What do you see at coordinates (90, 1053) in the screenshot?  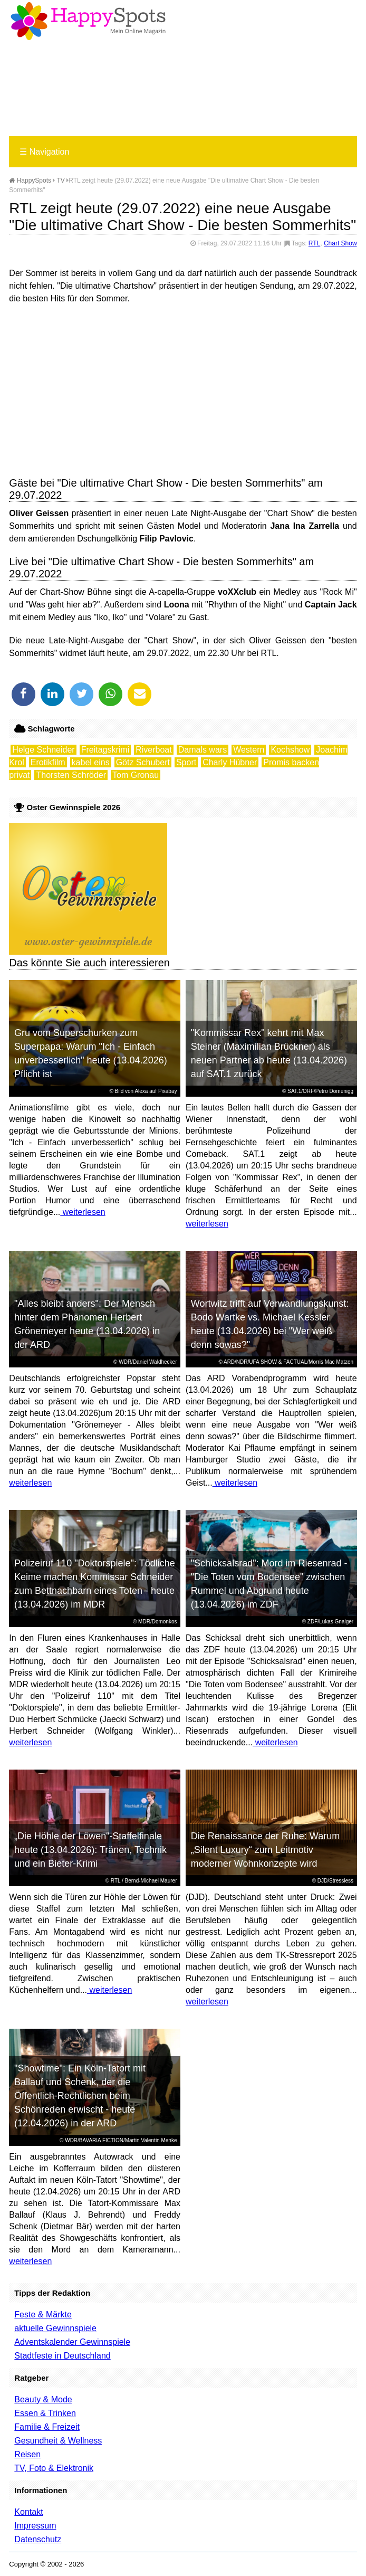 I see `Gru vom Superschurken zum Superpapa: Warum "Ich - Einfach unverbesserlich" heute (13.04.2026) Pflicht ist` at bounding box center [90, 1053].